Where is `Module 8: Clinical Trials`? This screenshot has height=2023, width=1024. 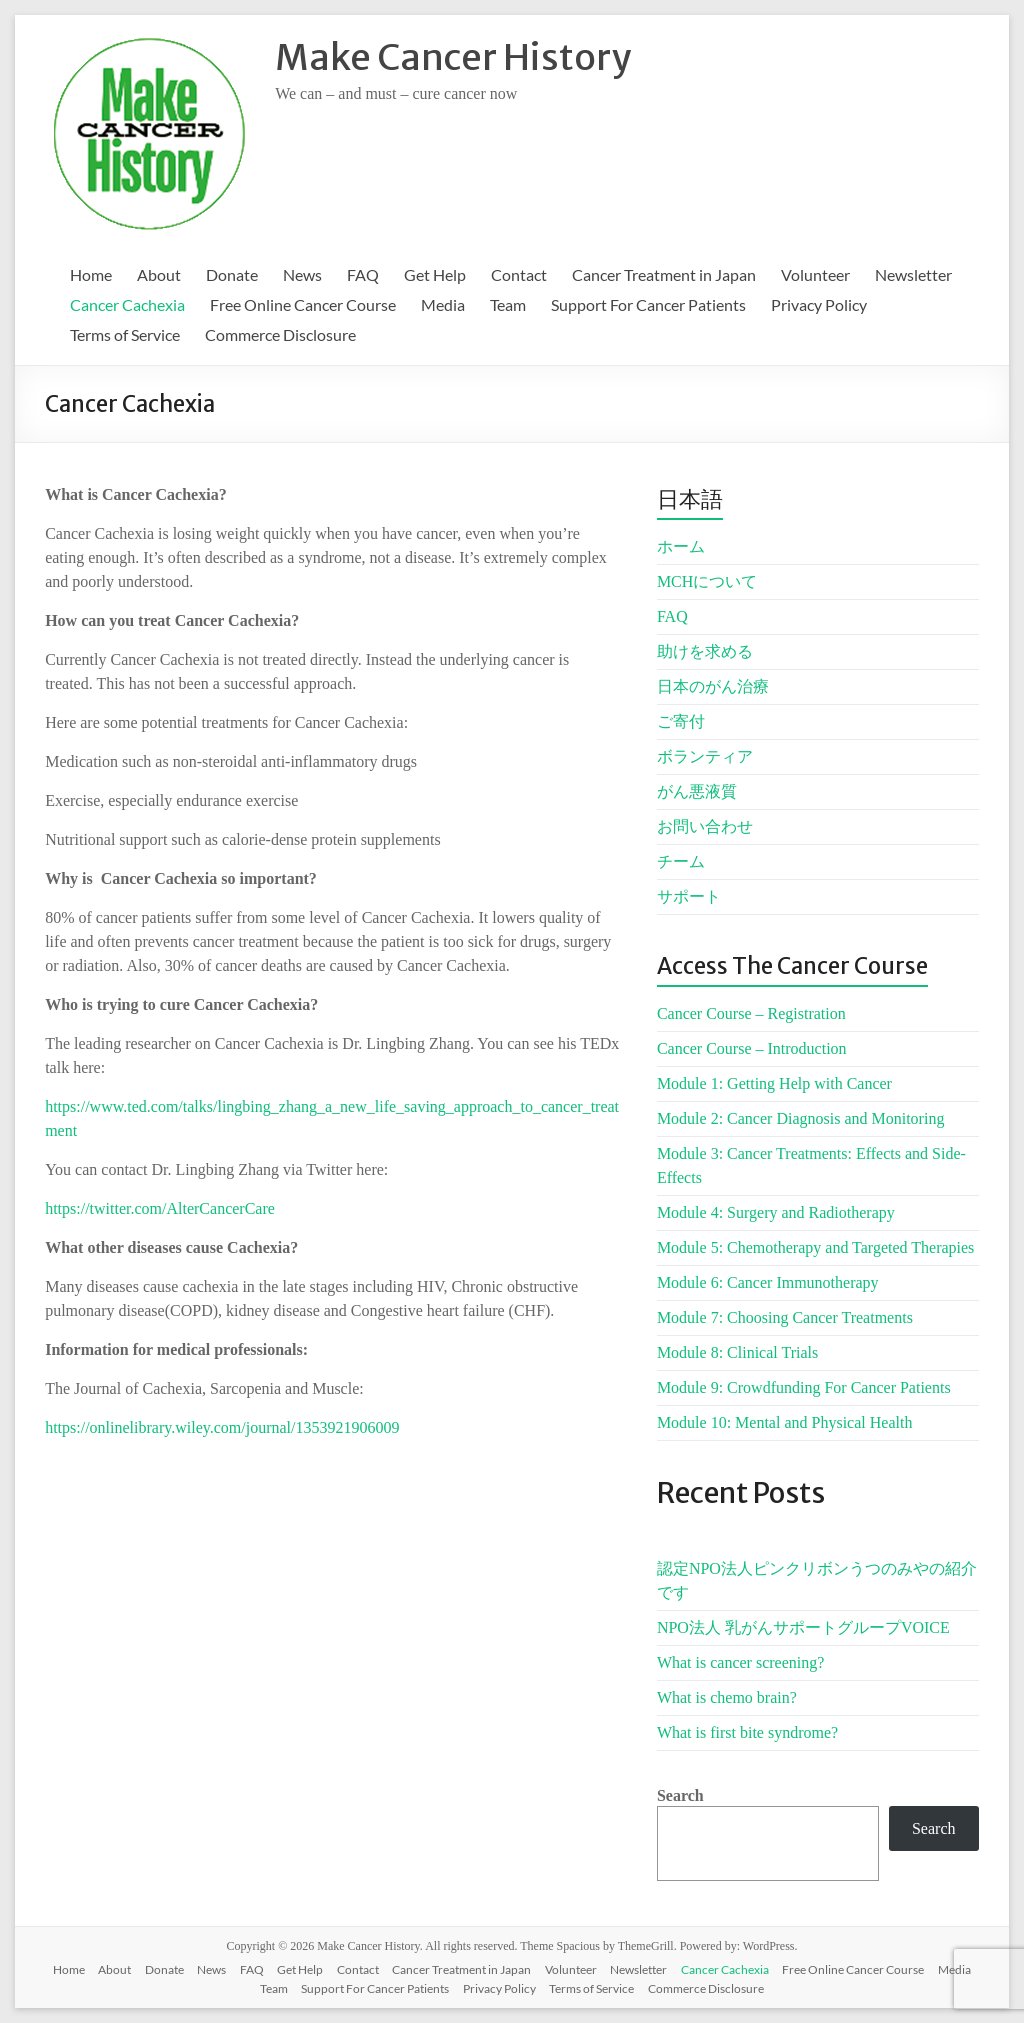 Module 8: Clinical Trials is located at coordinates (737, 1352).